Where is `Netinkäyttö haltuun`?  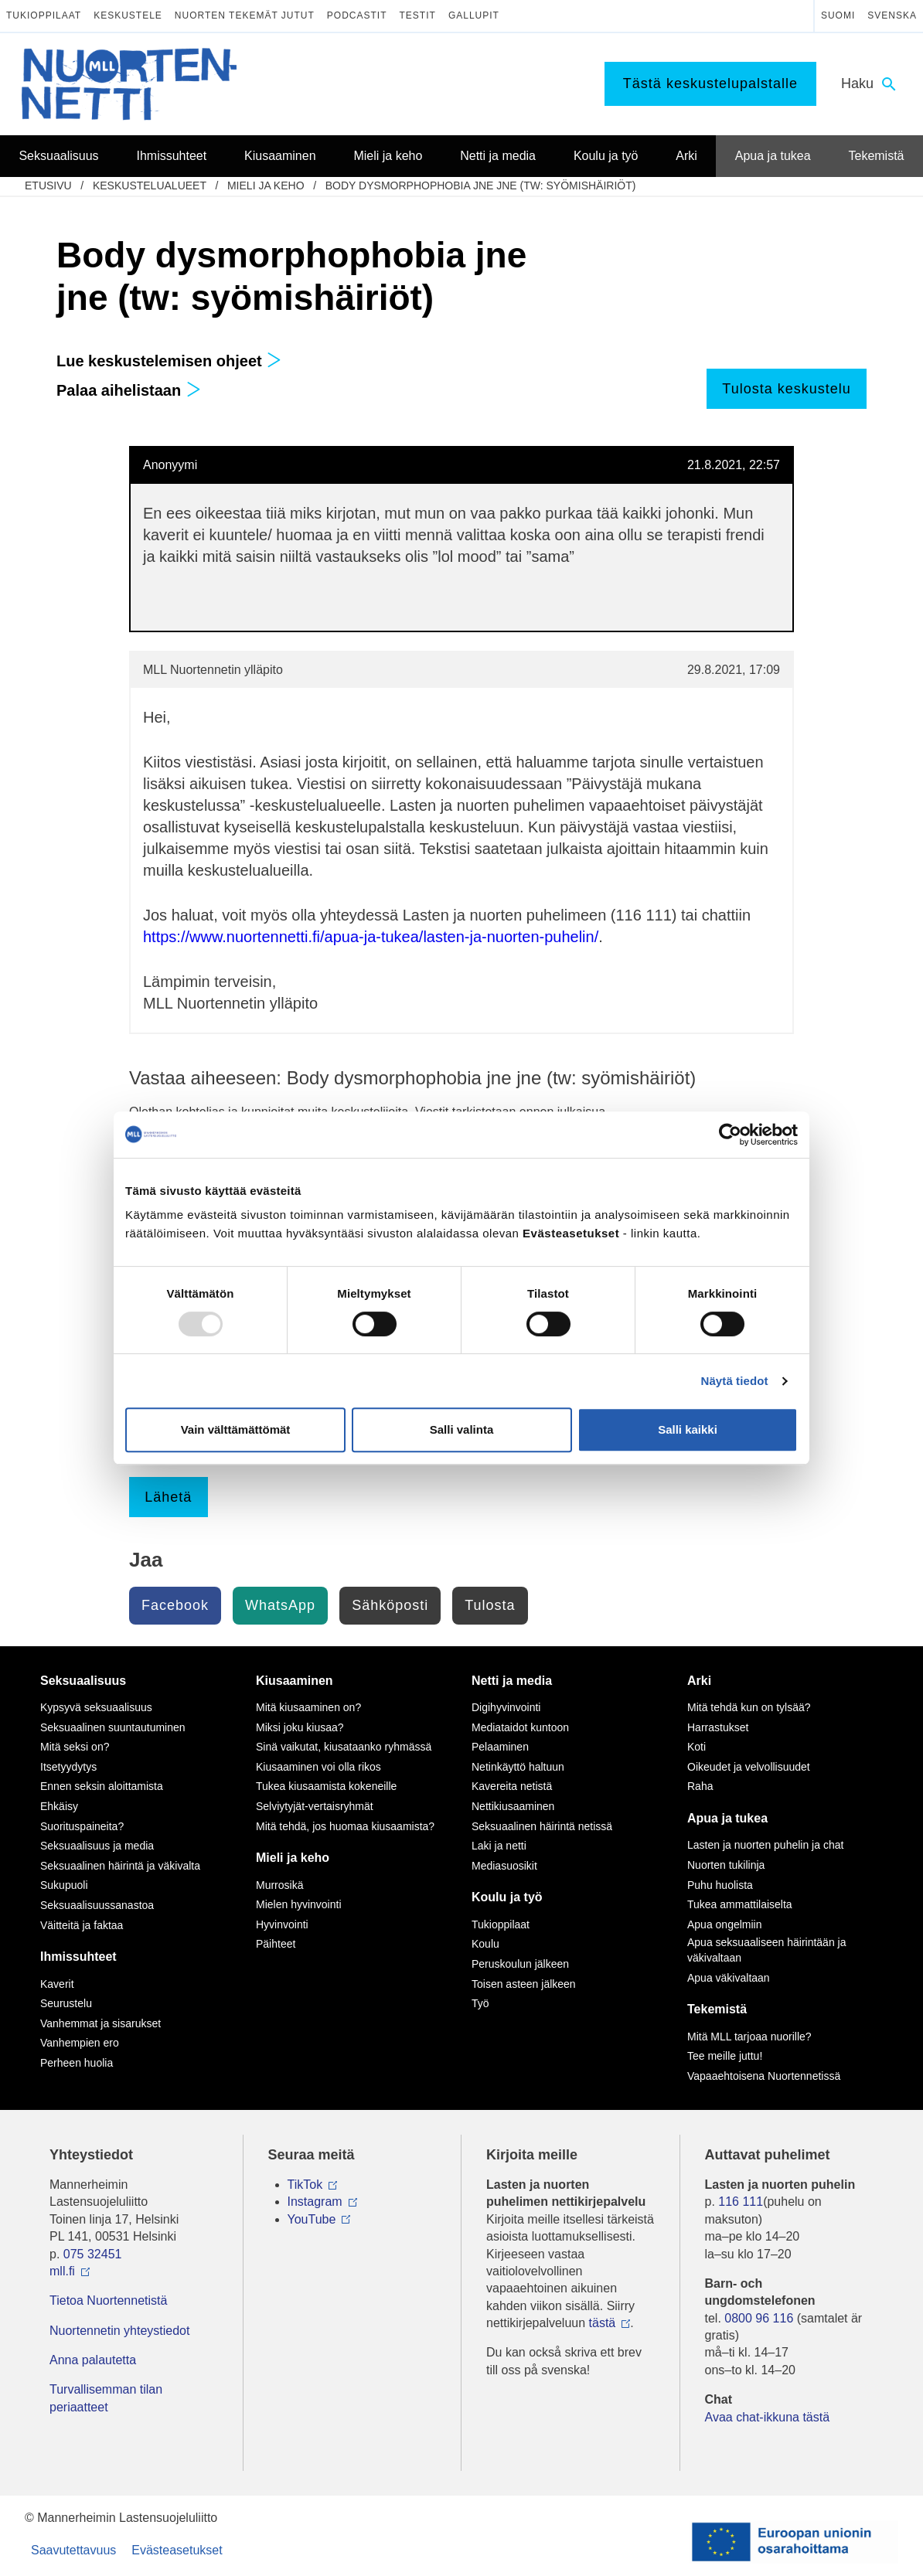
Netinkäyttö haltuun is located at coordinates (518, 1767).